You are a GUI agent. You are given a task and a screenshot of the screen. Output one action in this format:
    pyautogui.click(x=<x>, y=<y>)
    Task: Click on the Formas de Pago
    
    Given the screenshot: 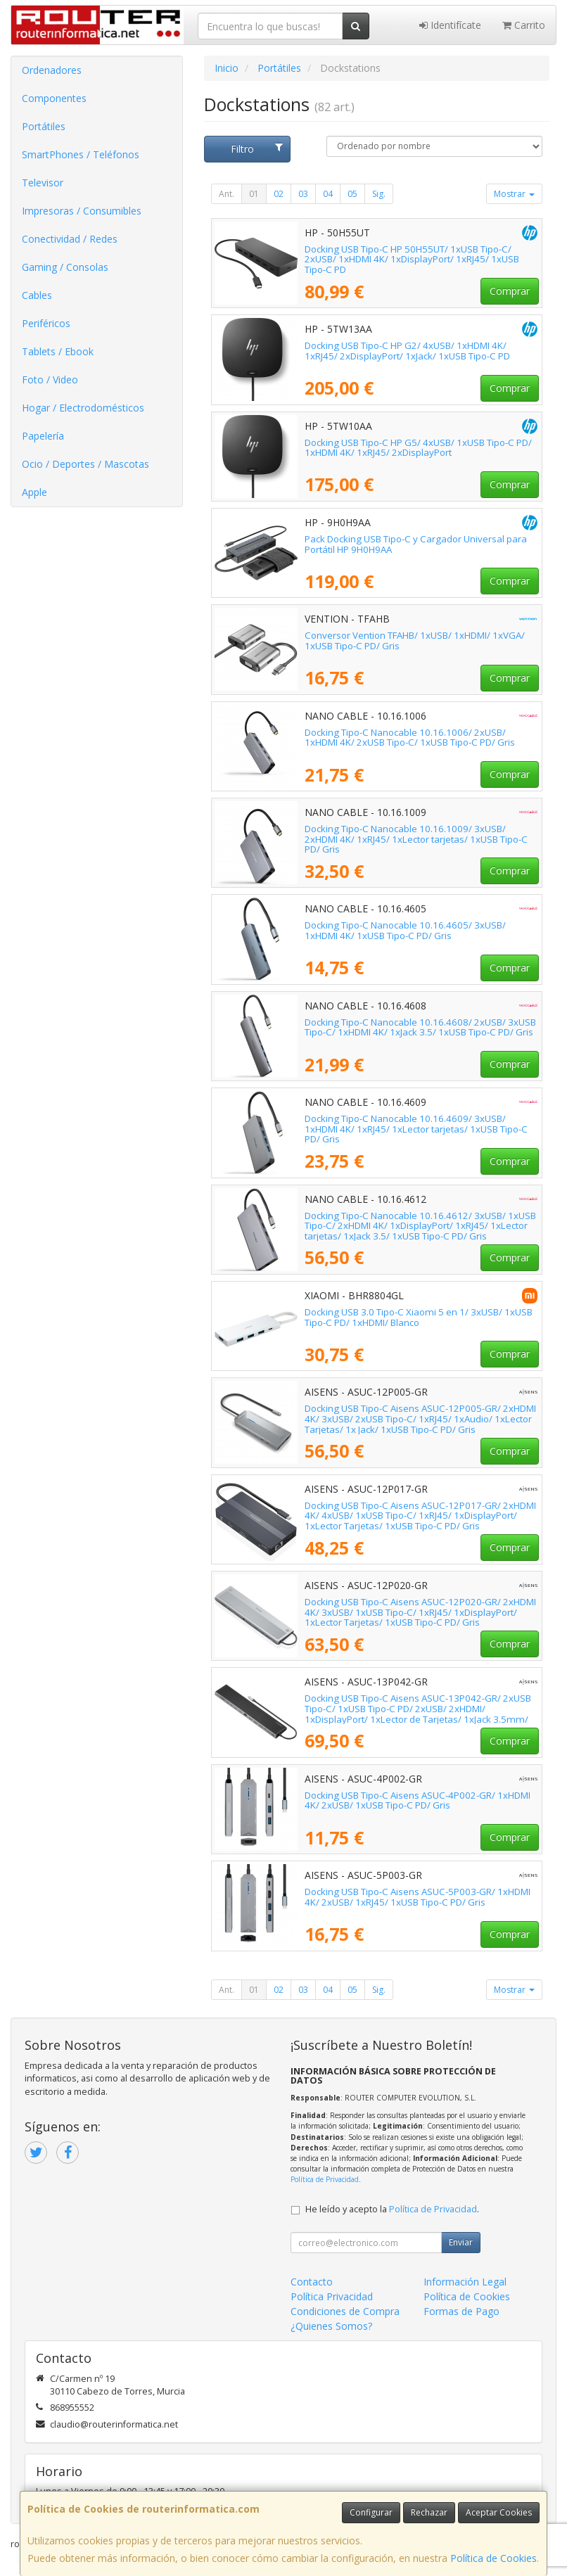 What is the action you would take?
    pyautogui.click(x=461, y=2311)
    